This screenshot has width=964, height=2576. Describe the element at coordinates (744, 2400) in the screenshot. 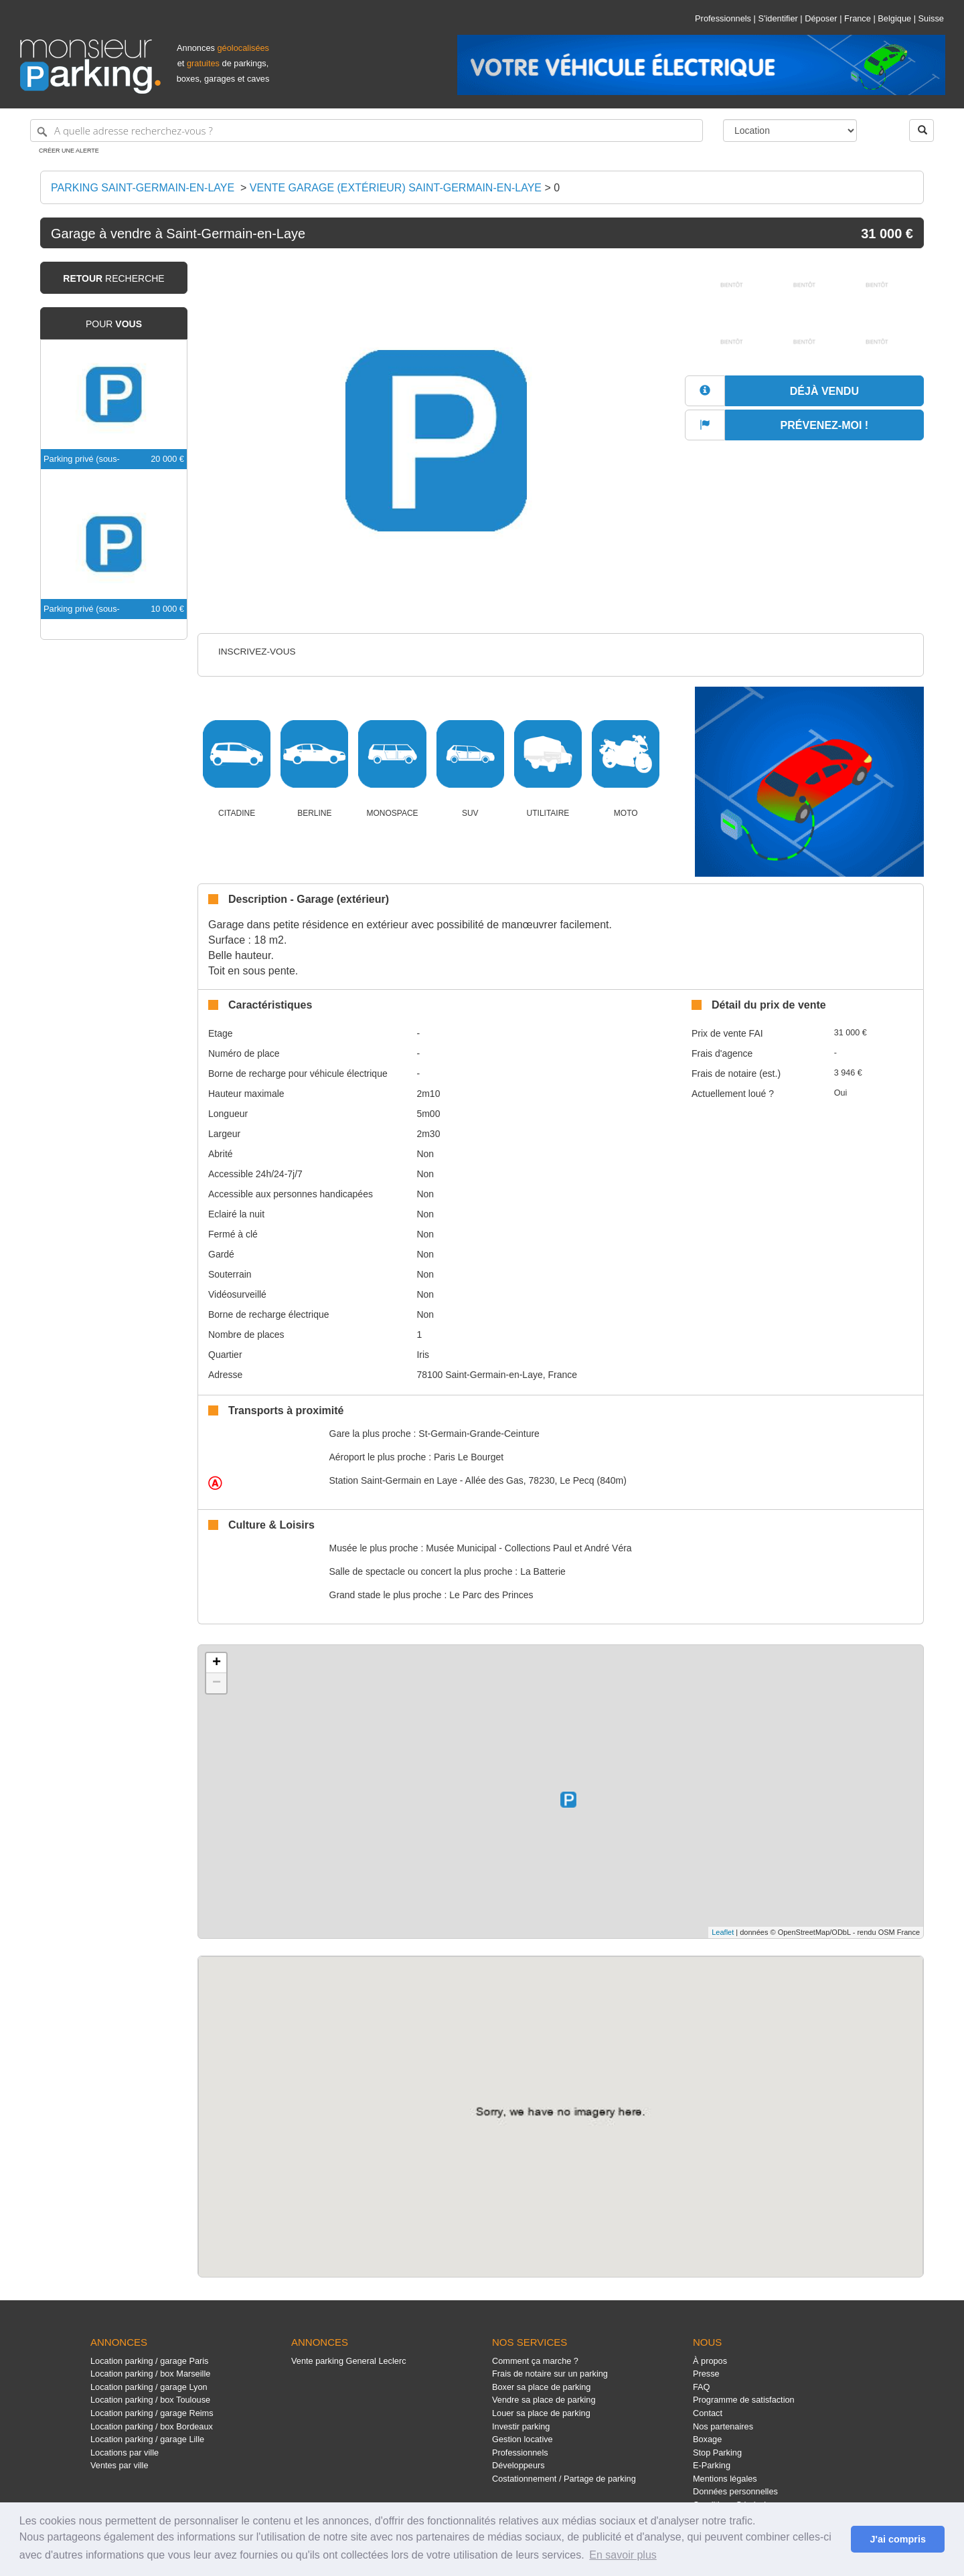

I see `Programme de satisfaction` at that location.